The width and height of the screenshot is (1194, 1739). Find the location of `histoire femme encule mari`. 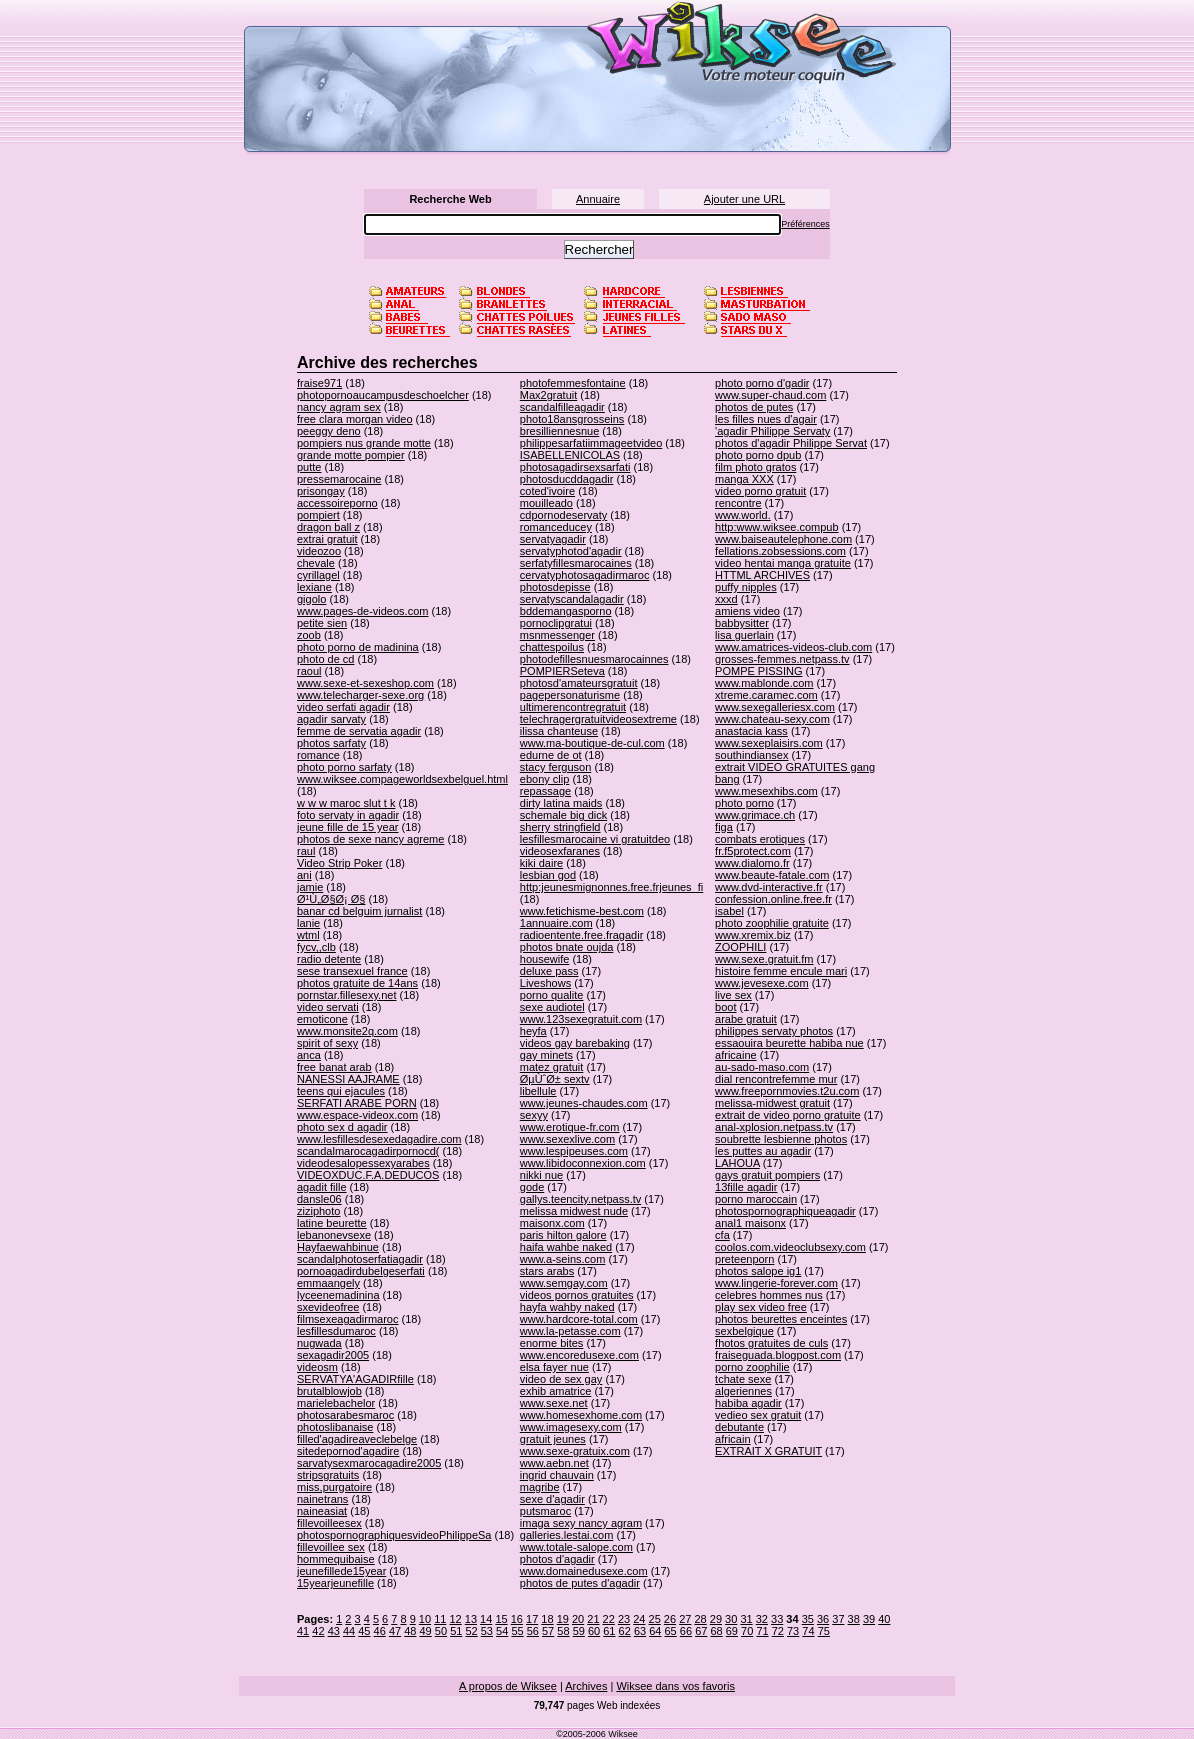

histoire femme encule mari is located at coordinates (781, 971).